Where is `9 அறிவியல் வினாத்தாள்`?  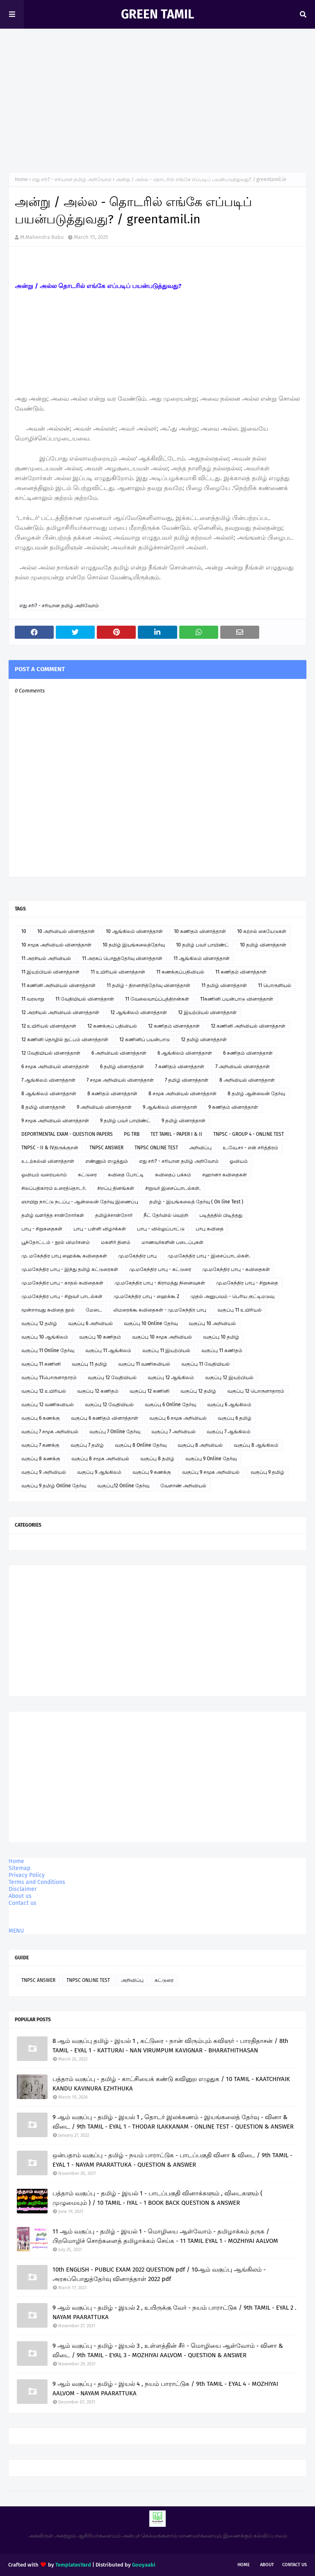
9 அறிவியல் வினாத்தாள் is located at coordinates (104, 1107).